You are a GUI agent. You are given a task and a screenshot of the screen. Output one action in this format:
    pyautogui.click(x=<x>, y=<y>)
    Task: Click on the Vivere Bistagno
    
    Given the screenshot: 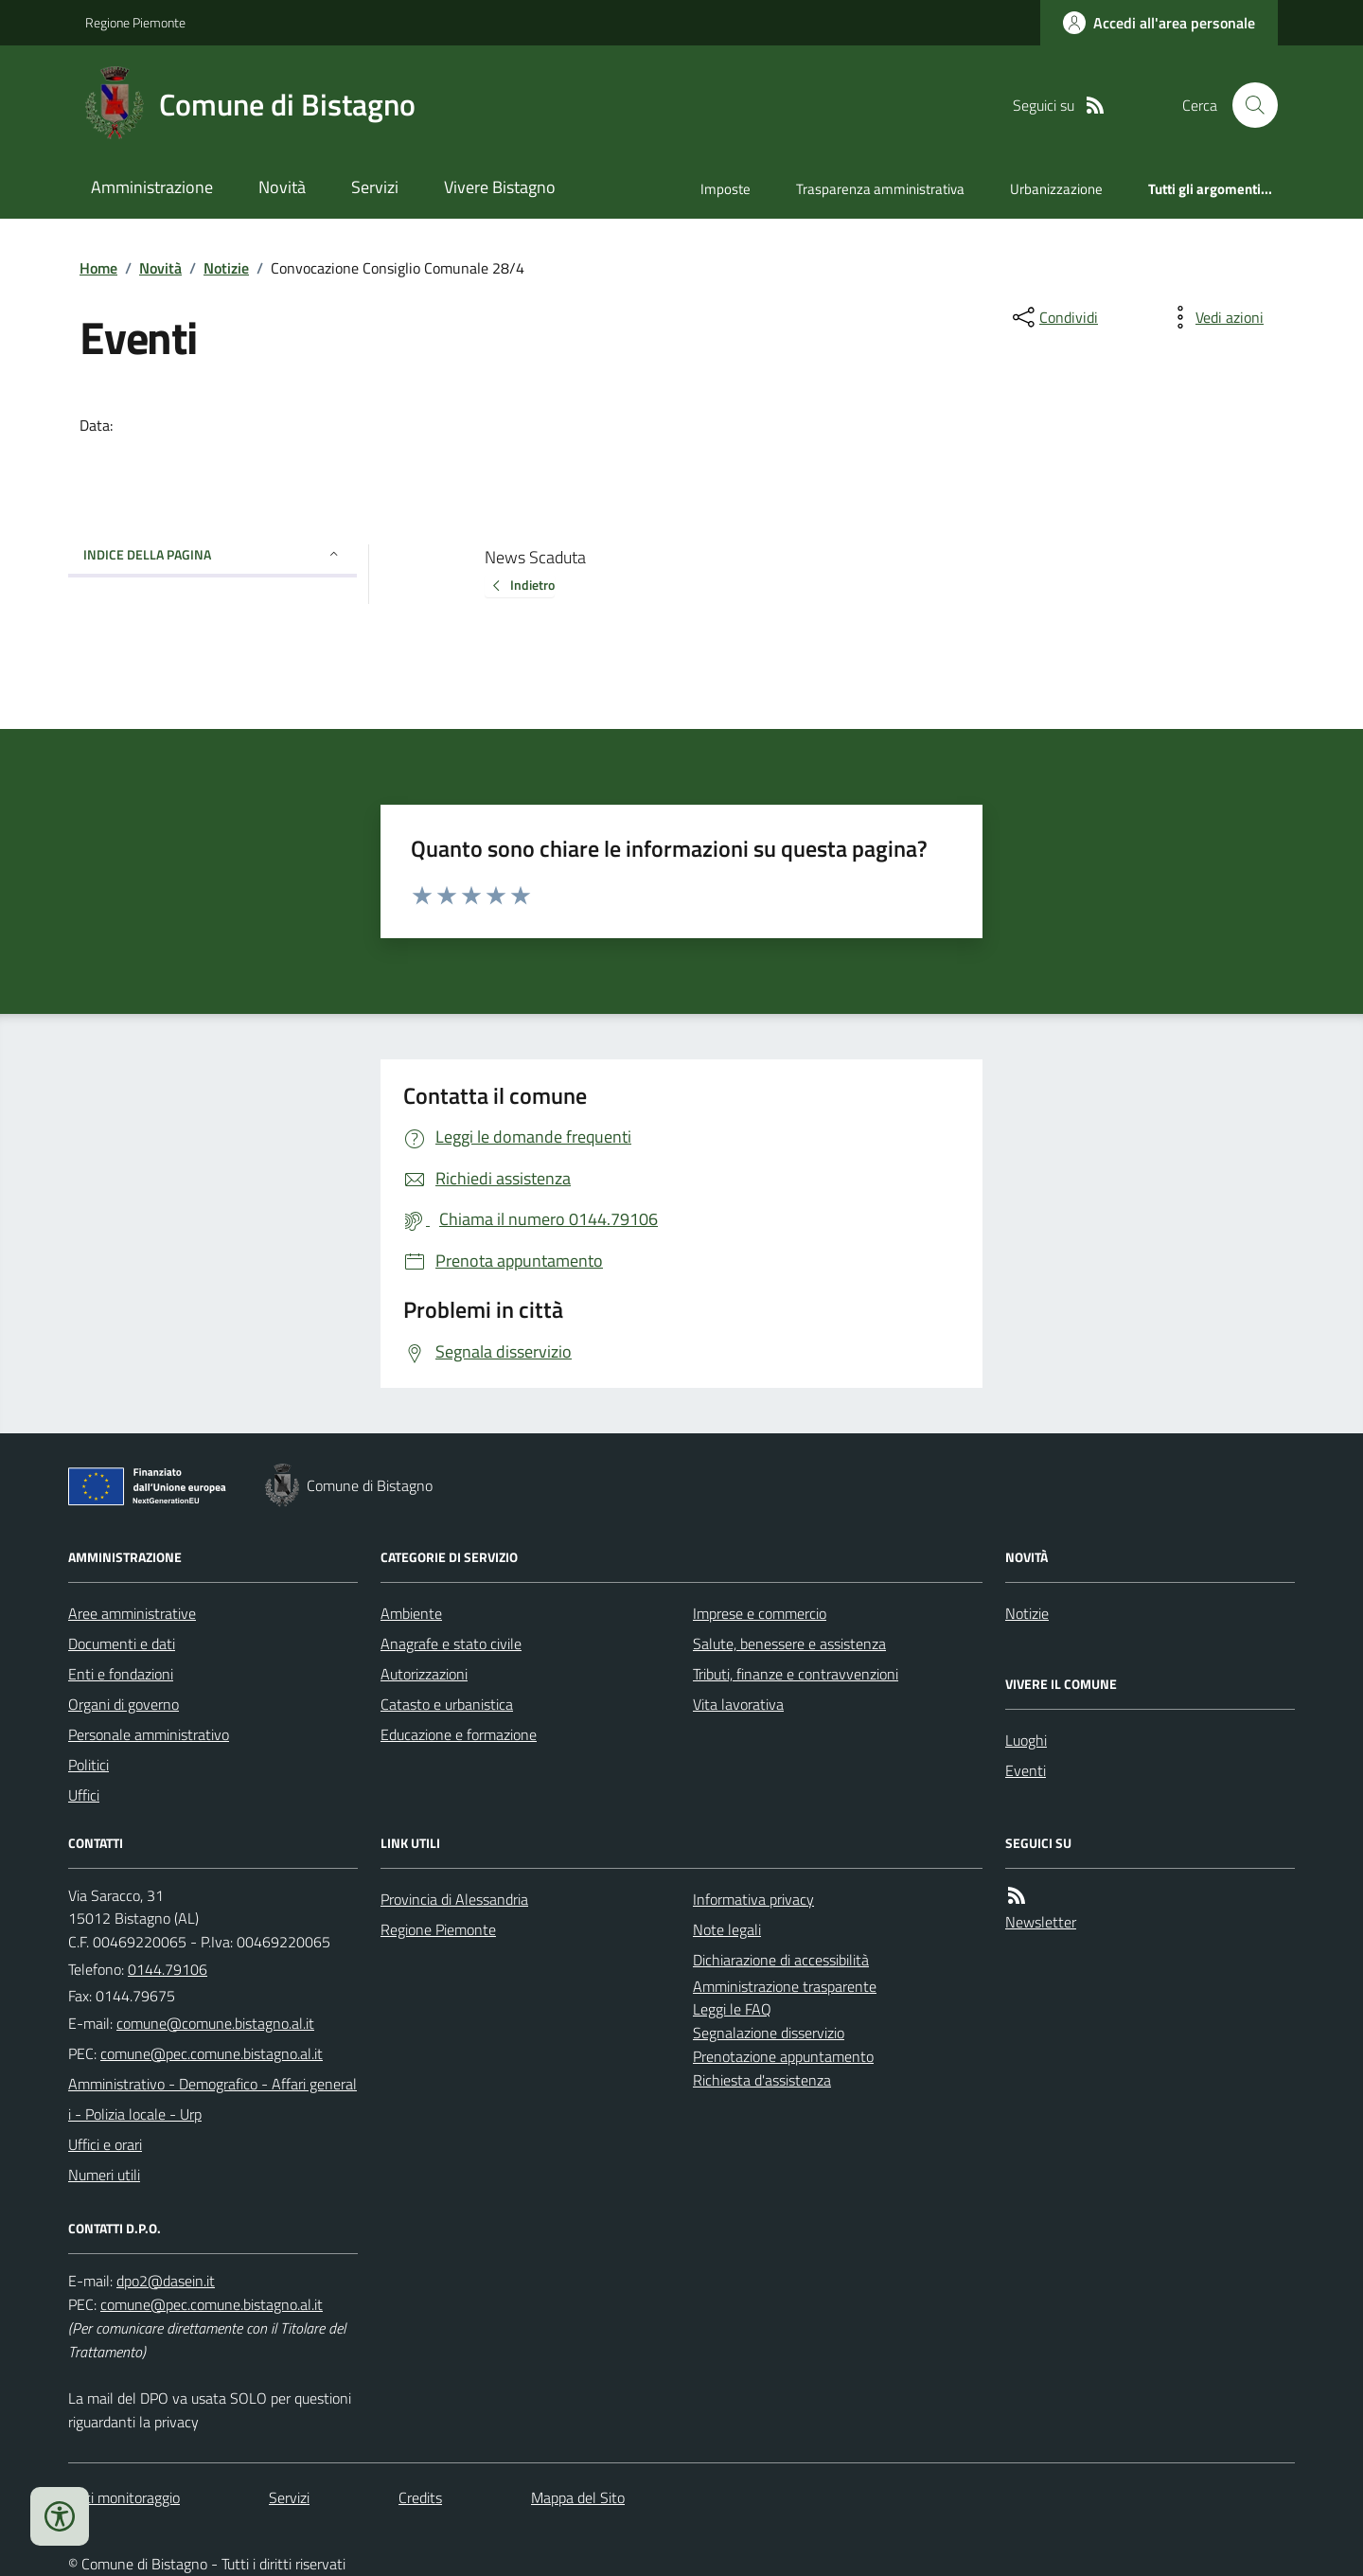 What is the action you would take?
    pyautogui.click(x=500, y=187)
    